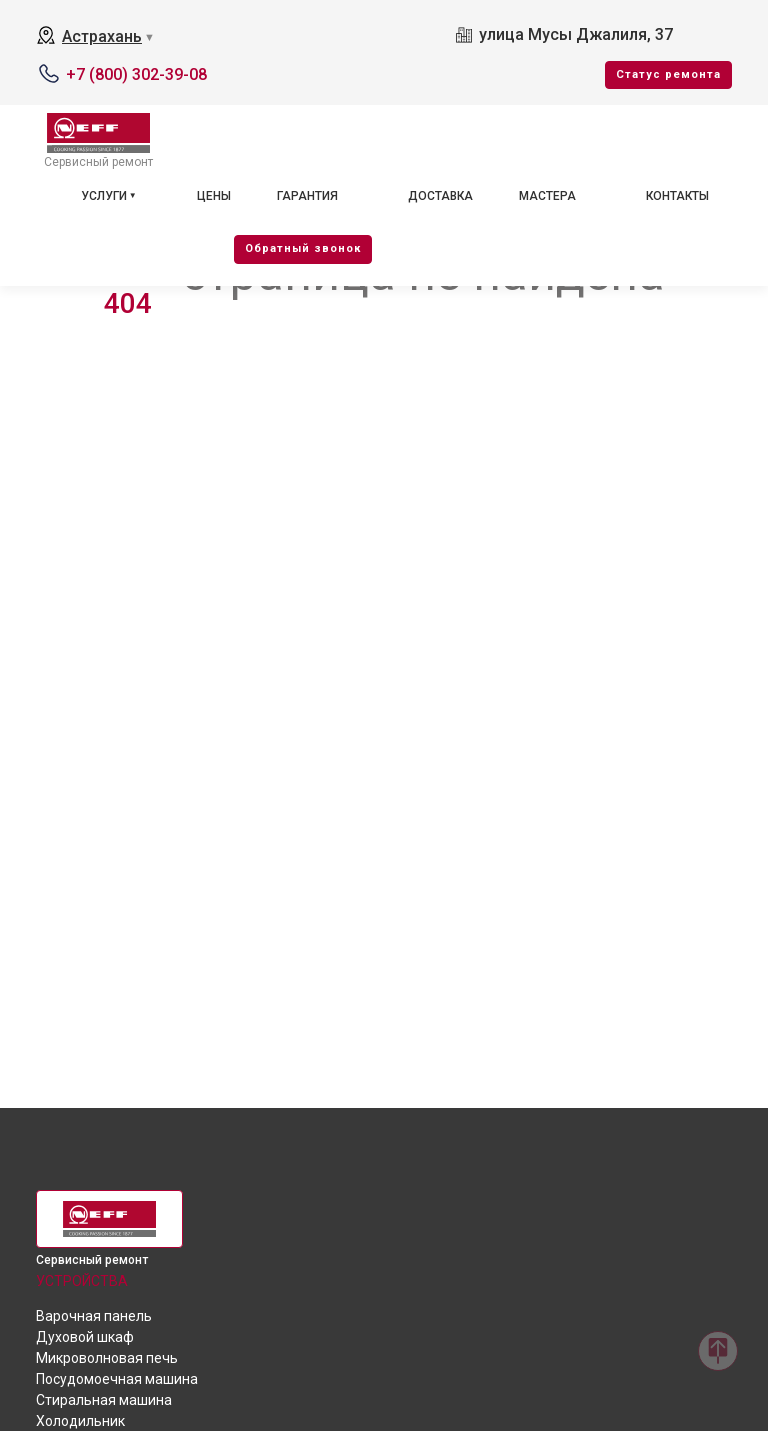 The height and width of the screenshot is (1431, 768). What do you see at coordinates (104, 196) in the screenshot?
I see `Услуги` at bounding box center [104, 196].